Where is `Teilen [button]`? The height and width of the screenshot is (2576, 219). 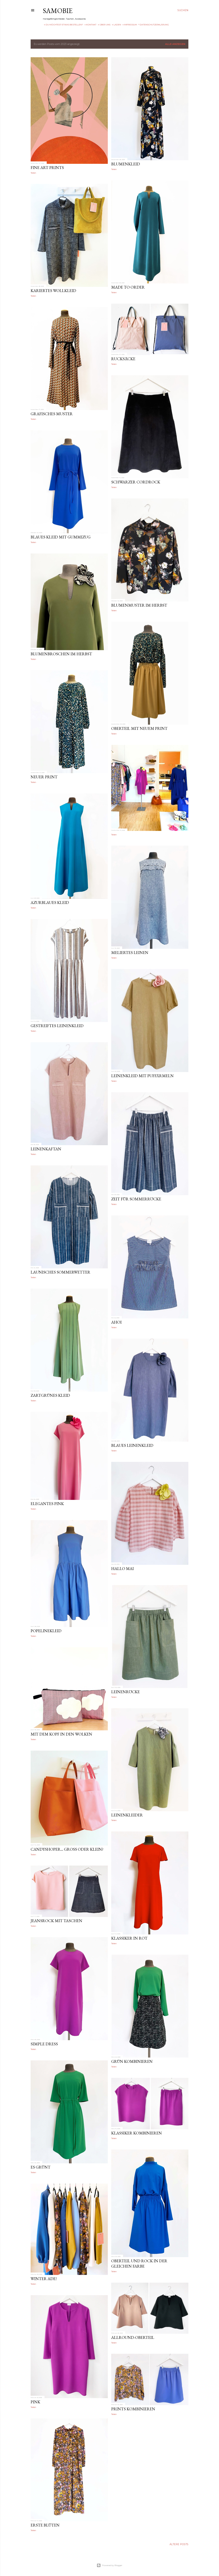 Teilen [button] is located at coordinates (33, 173).